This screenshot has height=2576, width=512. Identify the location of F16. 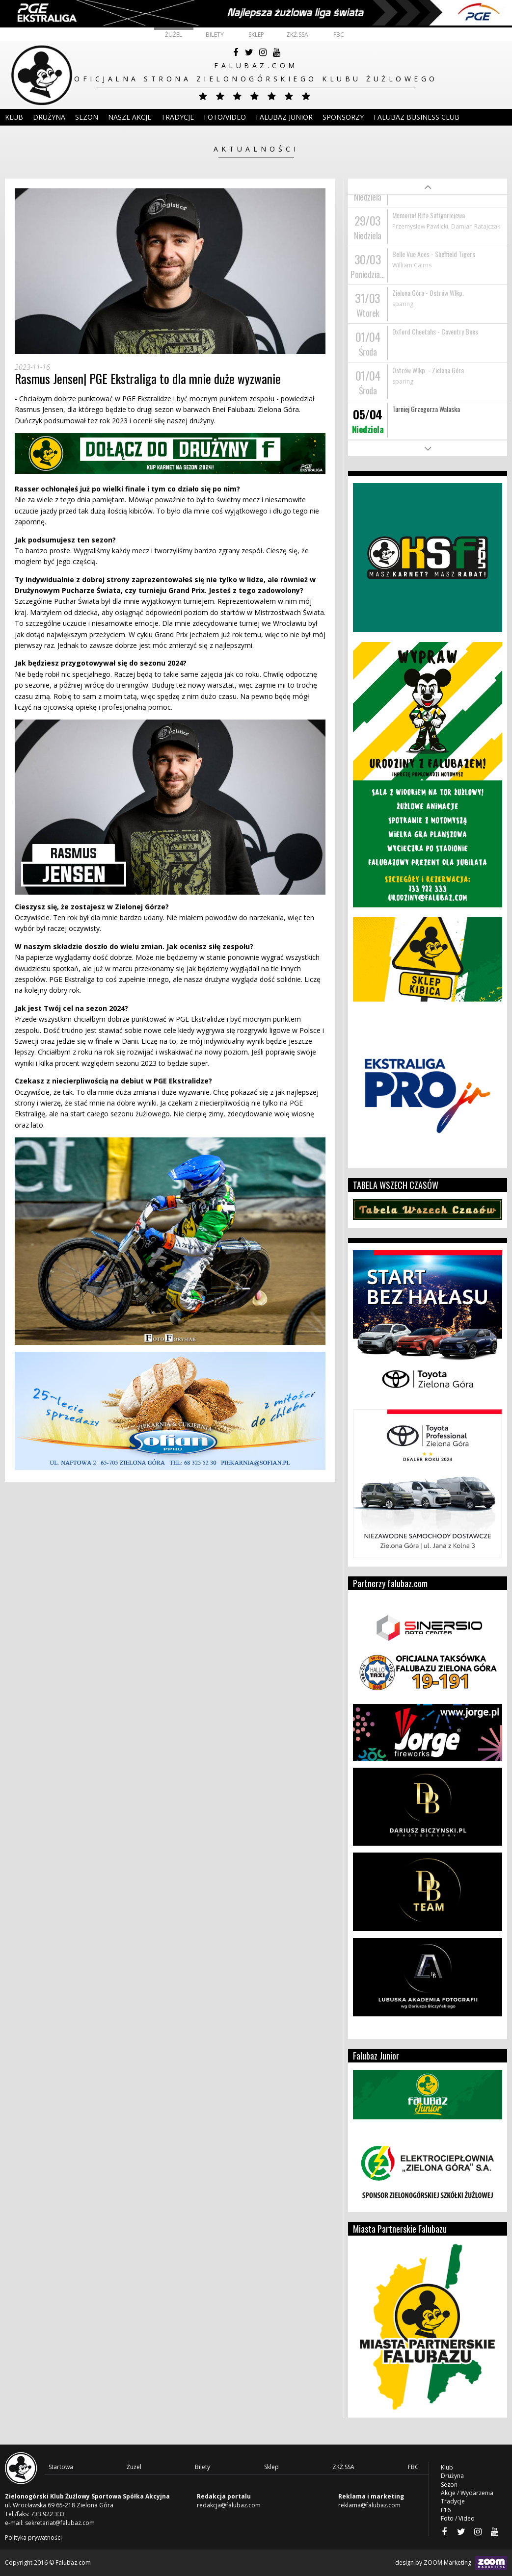
(446, 2510).